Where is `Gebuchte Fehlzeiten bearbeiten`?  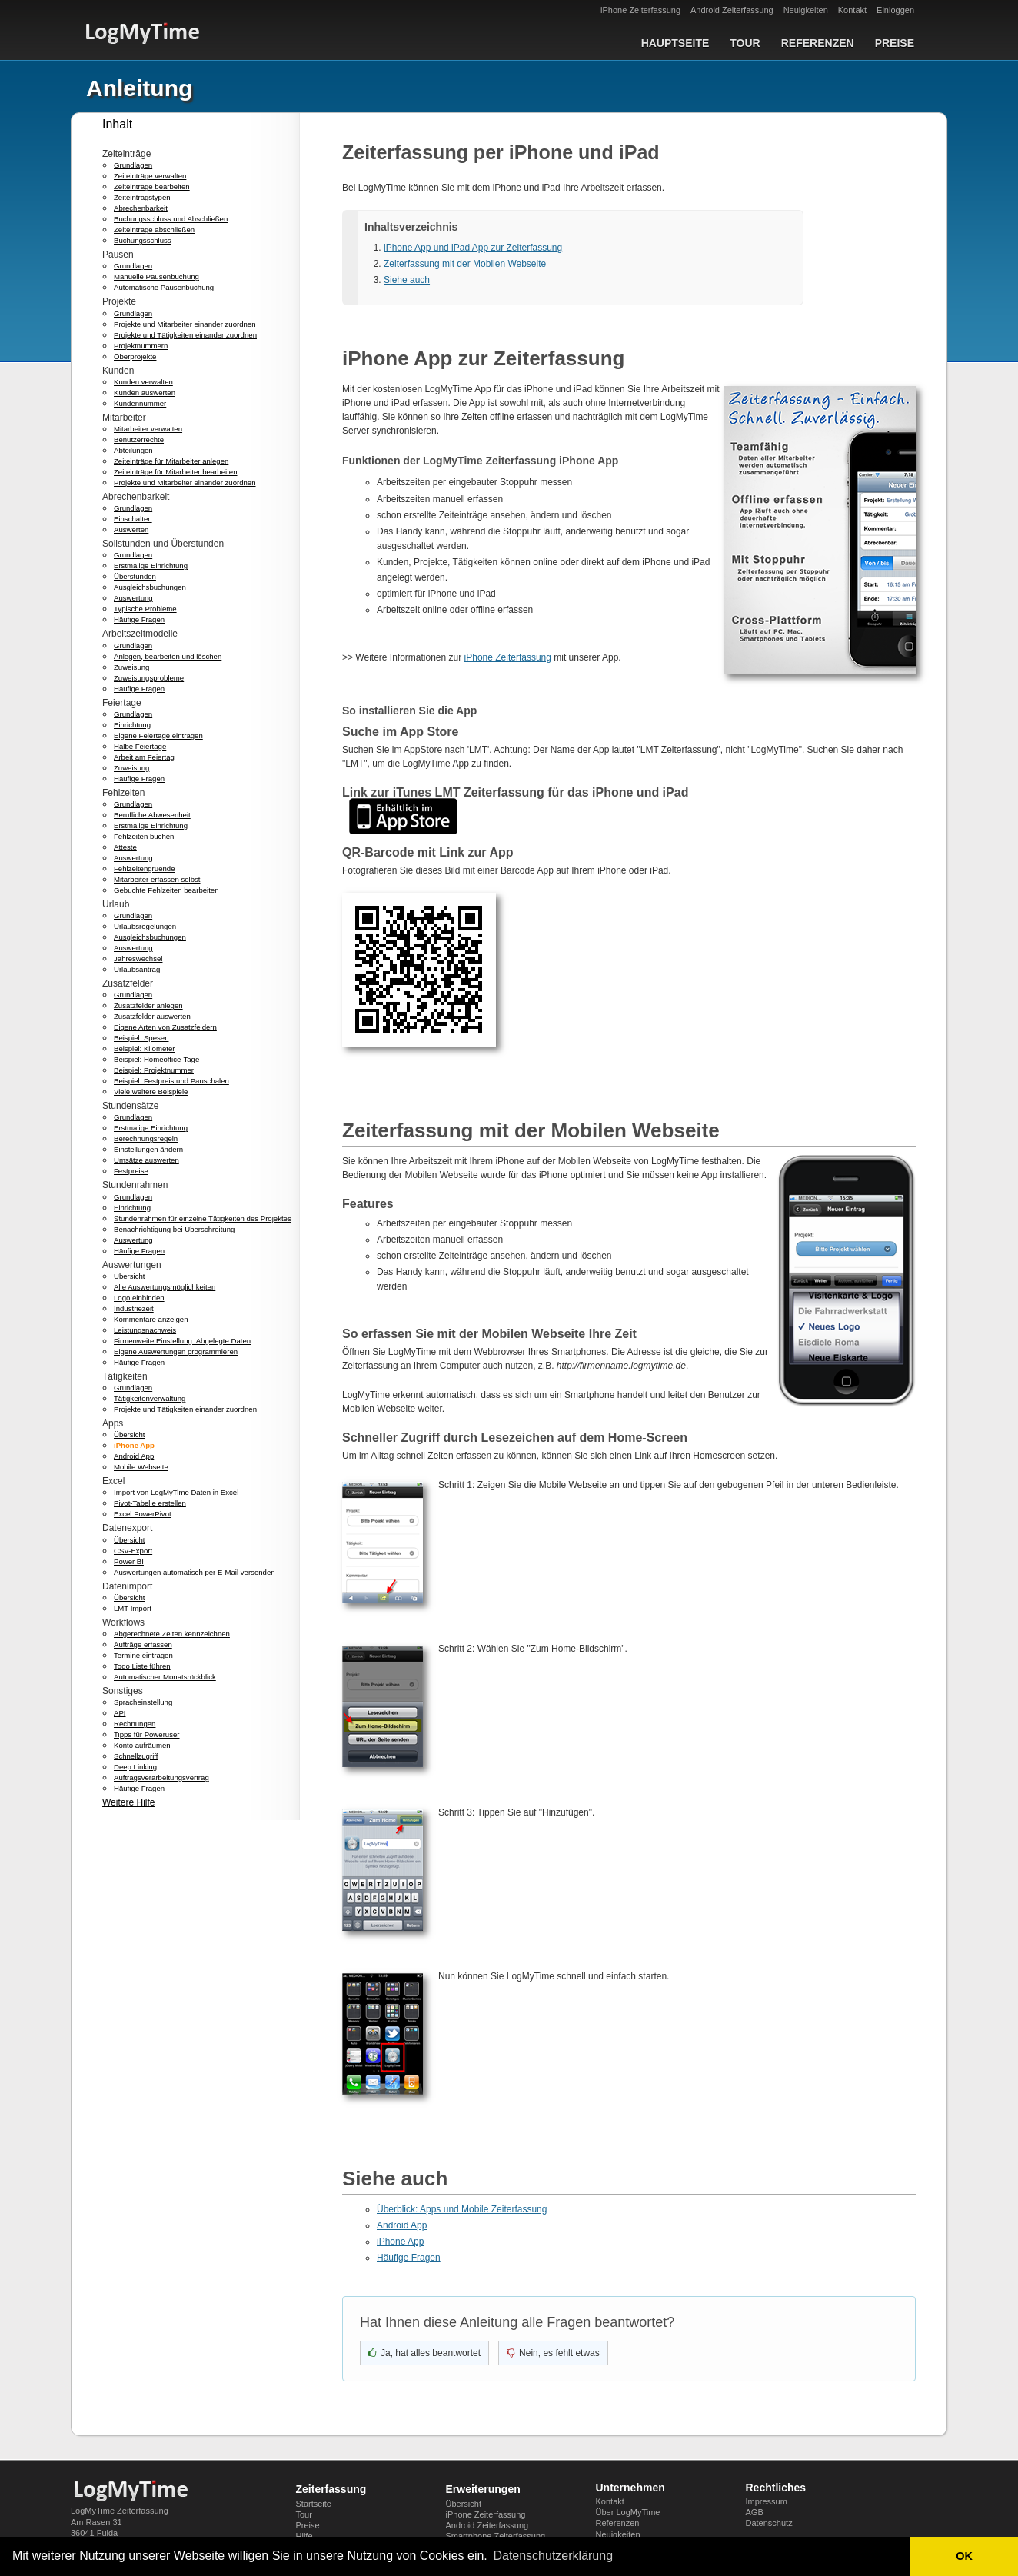
Gebuchte Fehlzeiten bearbeiten is located at coordinates (166, 890).